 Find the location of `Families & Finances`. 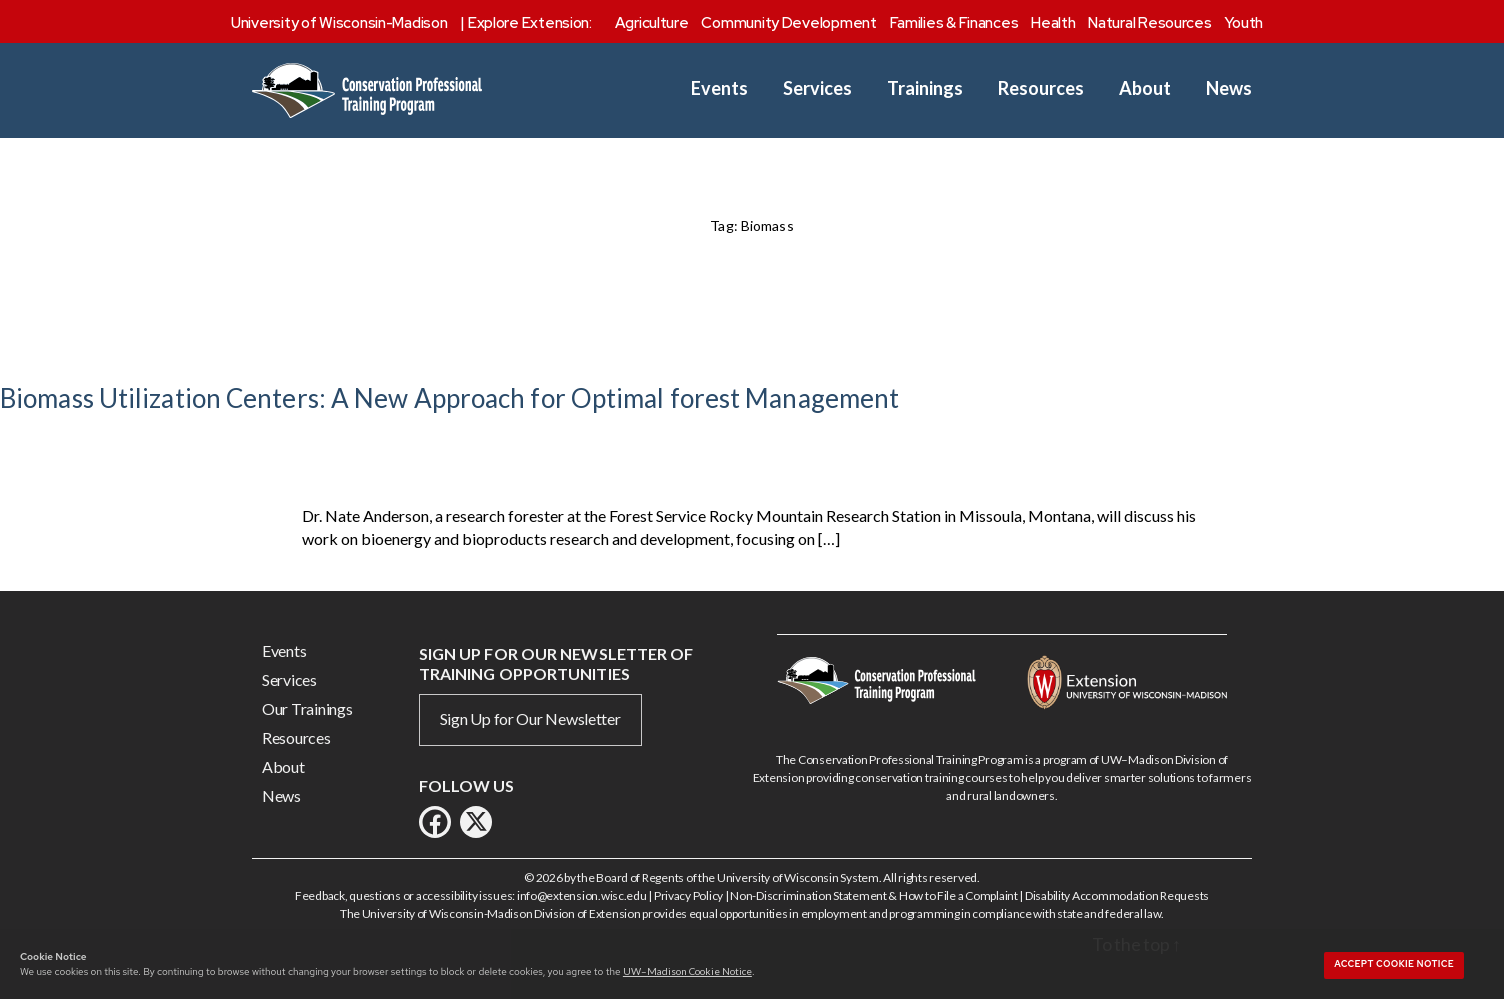

Families & Finances is located at coordinates (954, 23).